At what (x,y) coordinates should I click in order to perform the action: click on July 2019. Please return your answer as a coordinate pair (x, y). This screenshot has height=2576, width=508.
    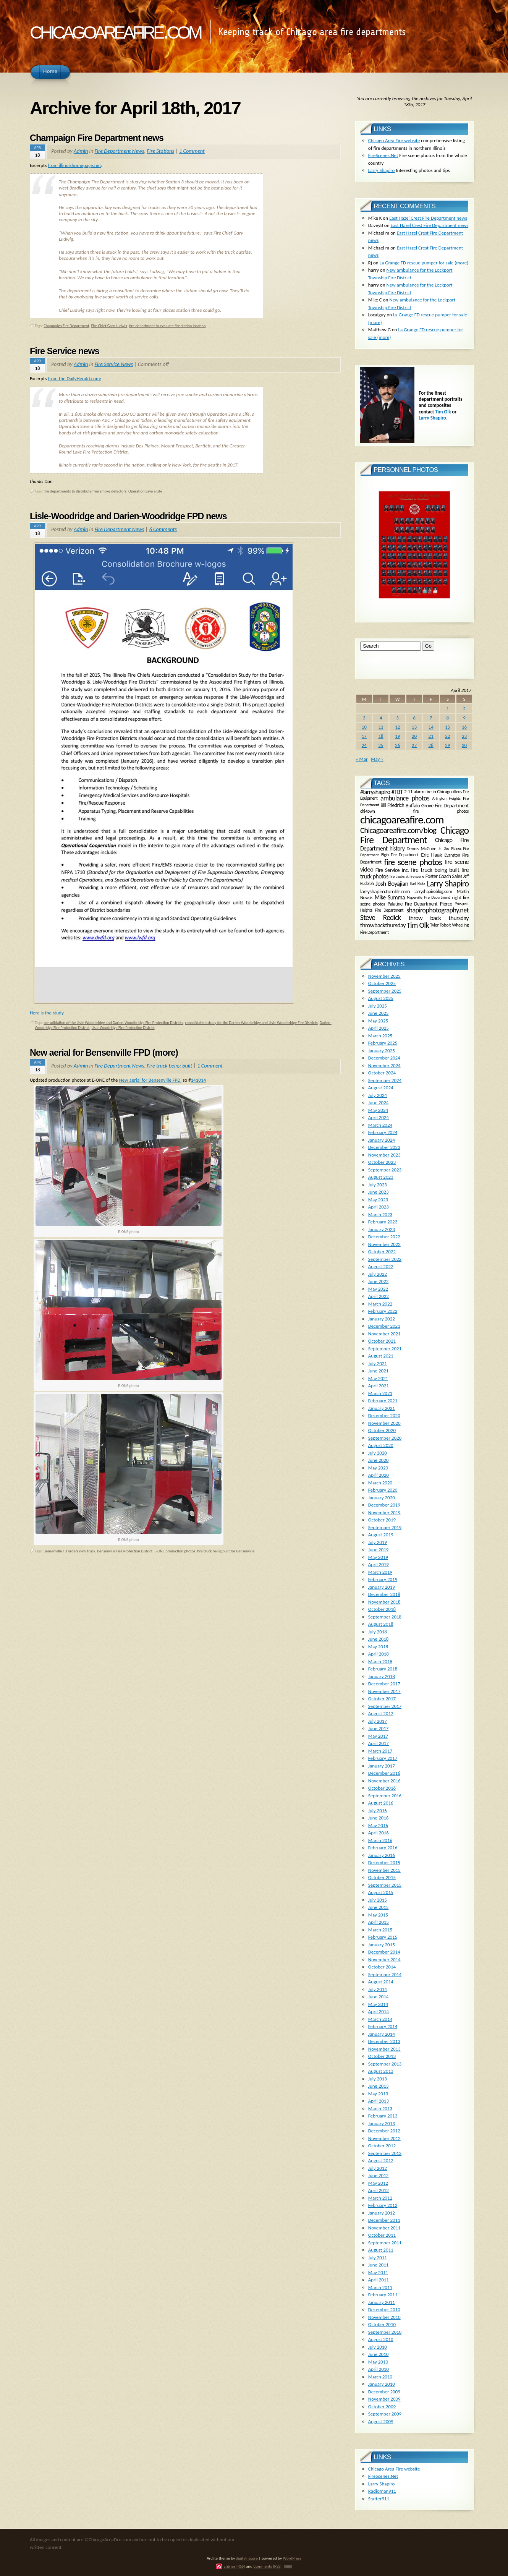
    Looking at the image, I should click on (377, 1542).